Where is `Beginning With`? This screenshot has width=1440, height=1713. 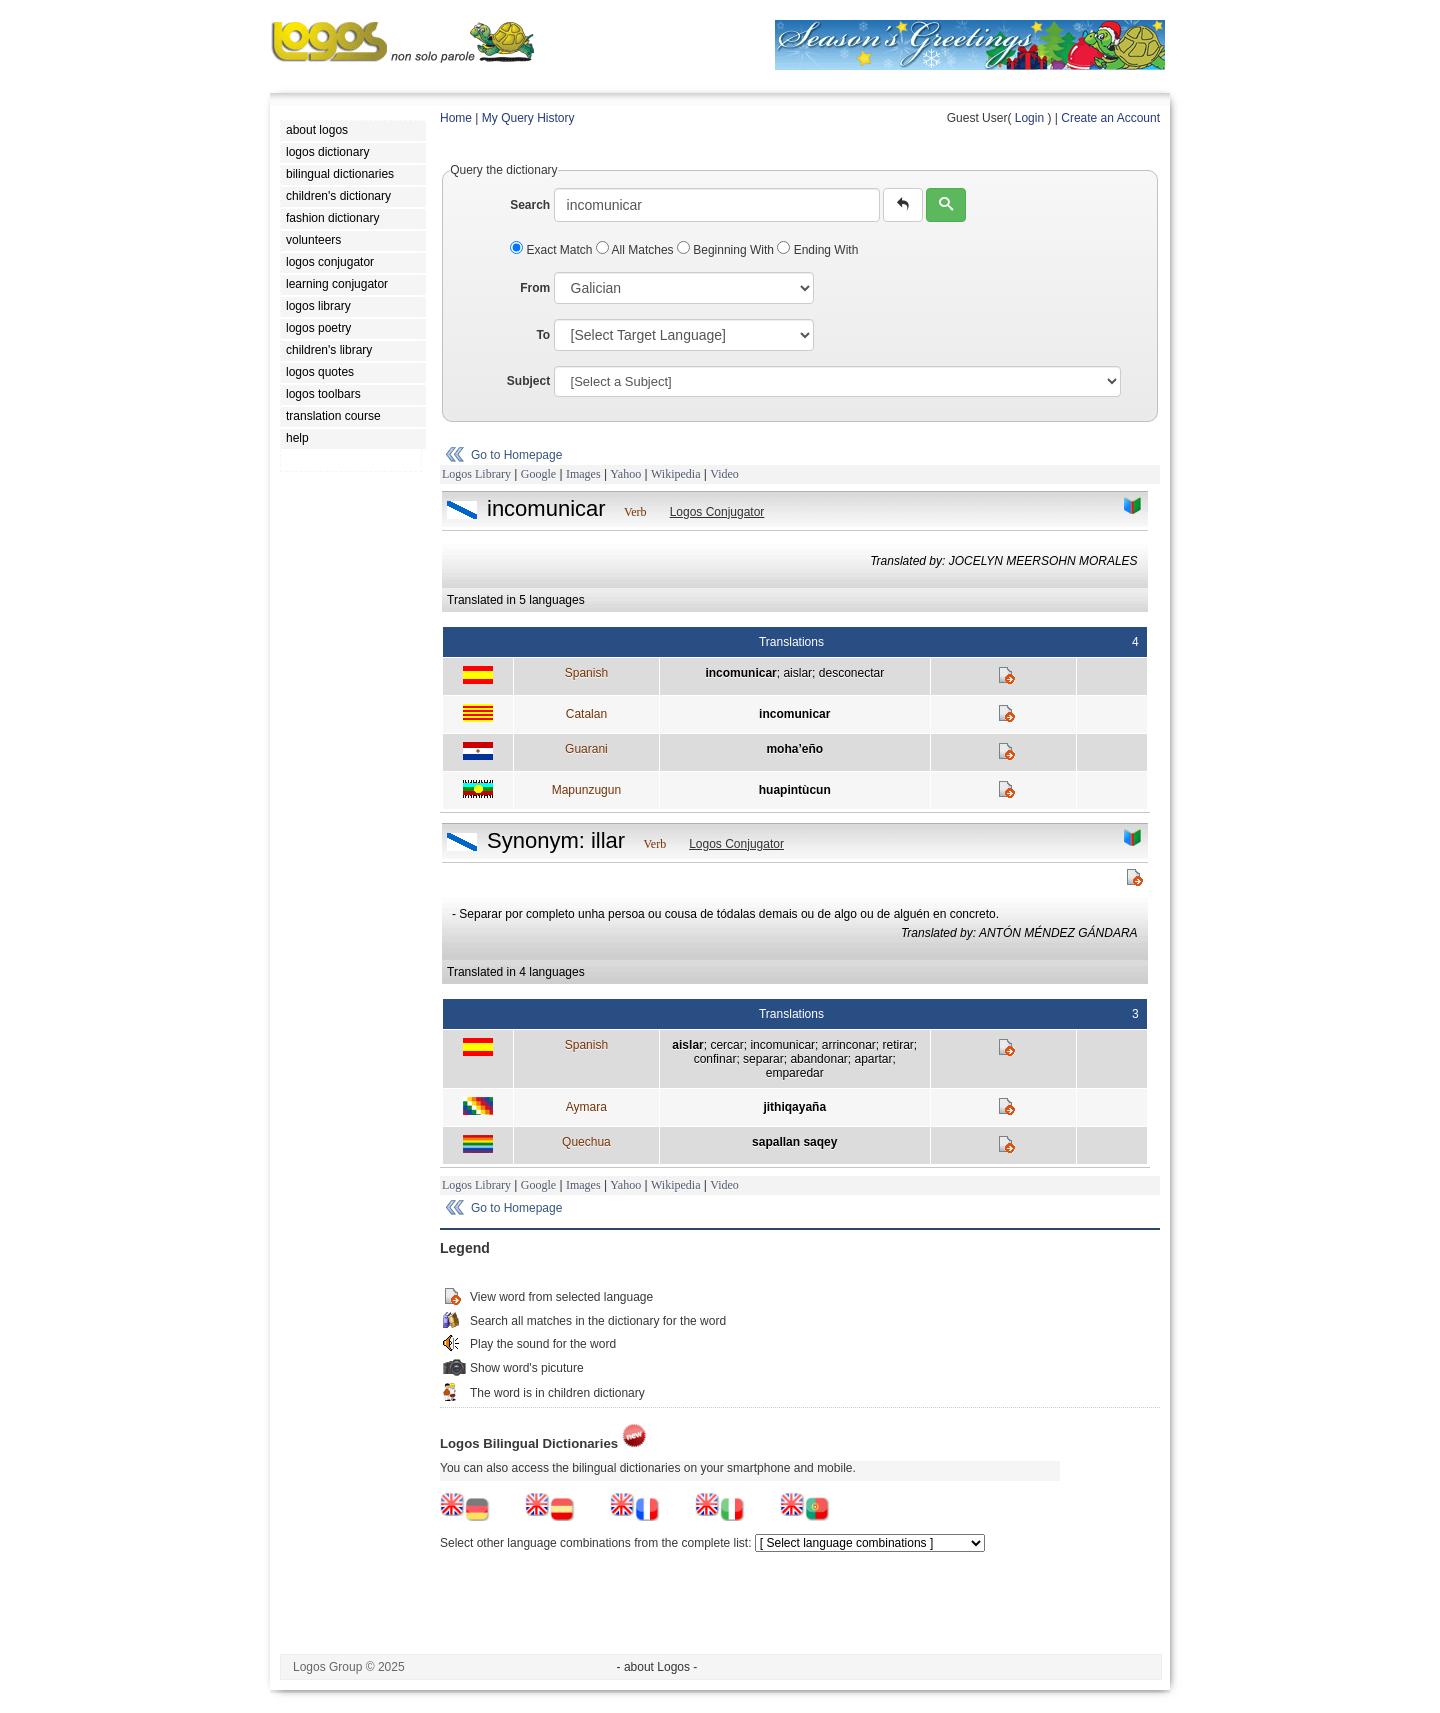 Beginning With is located at coordinates (727, 250).